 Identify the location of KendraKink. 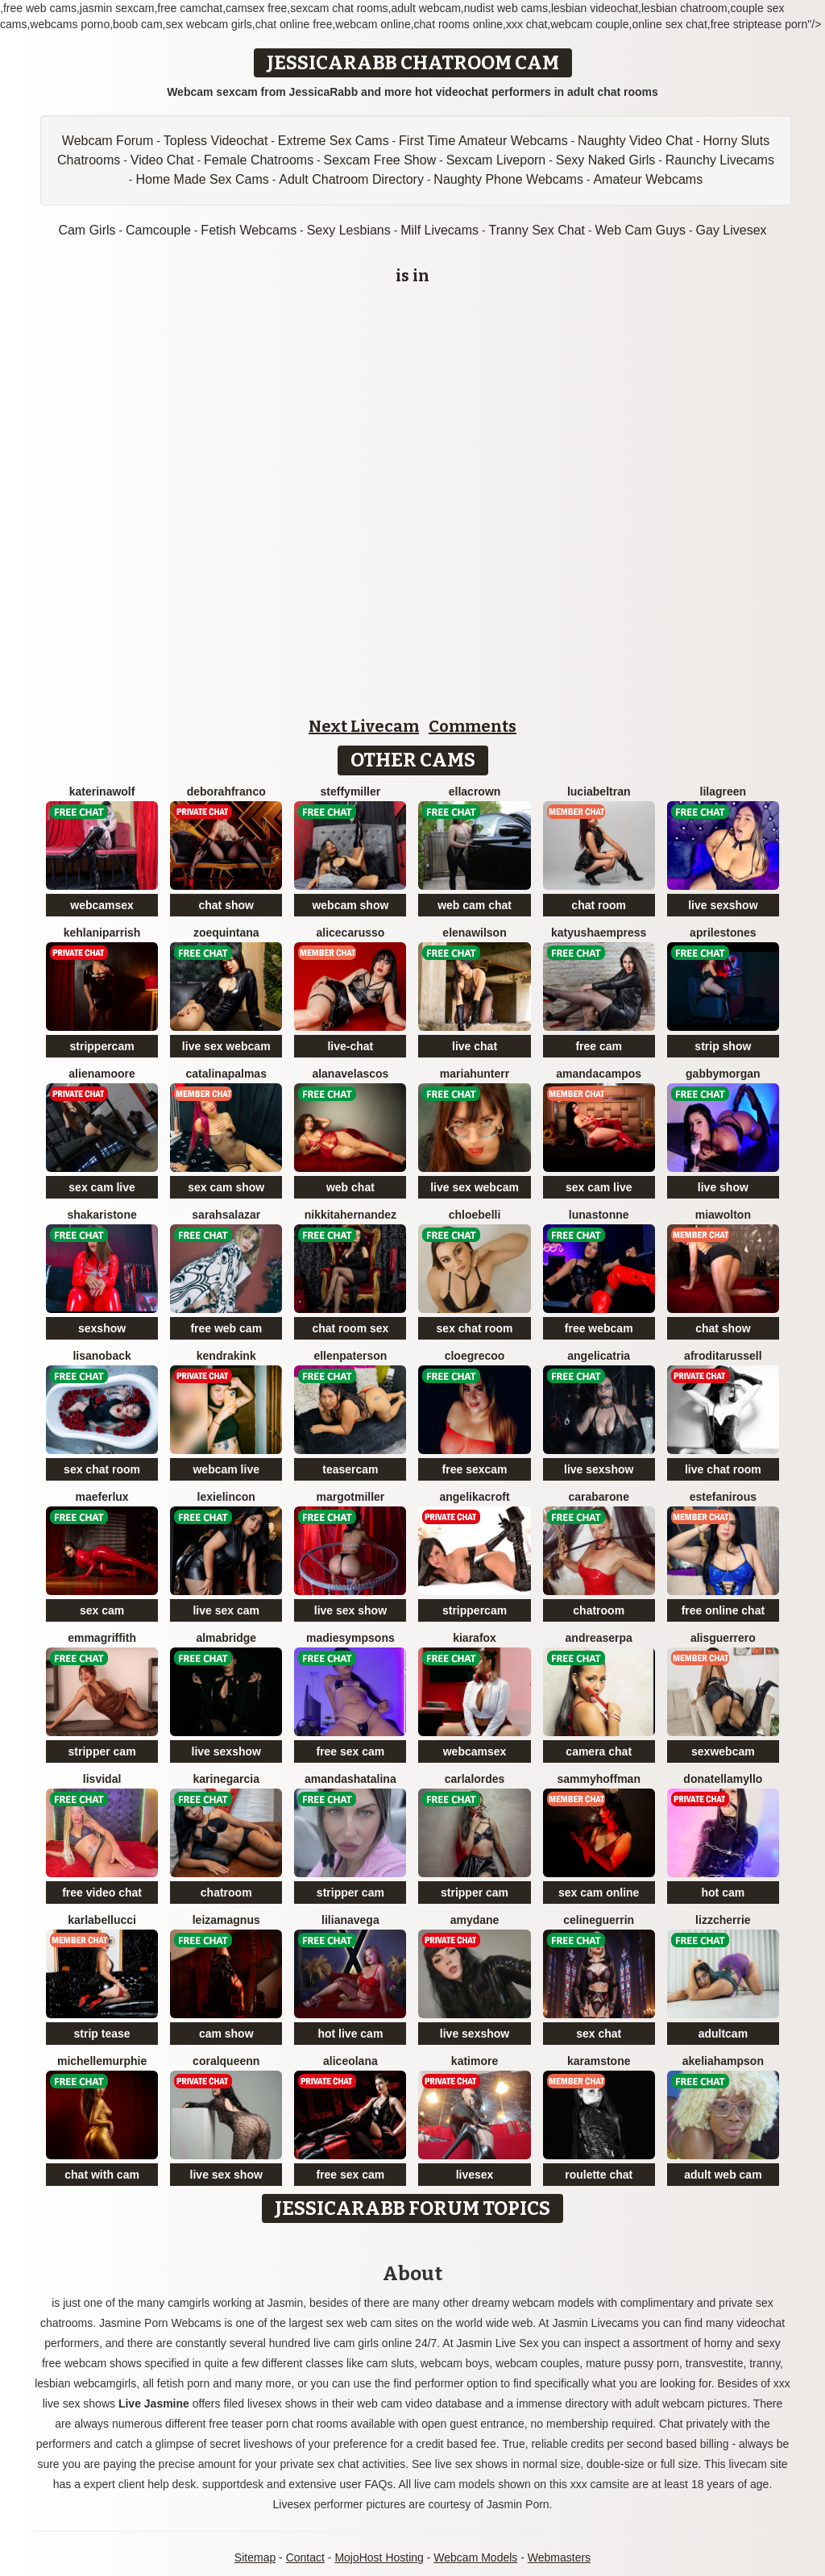
(226, 1355).